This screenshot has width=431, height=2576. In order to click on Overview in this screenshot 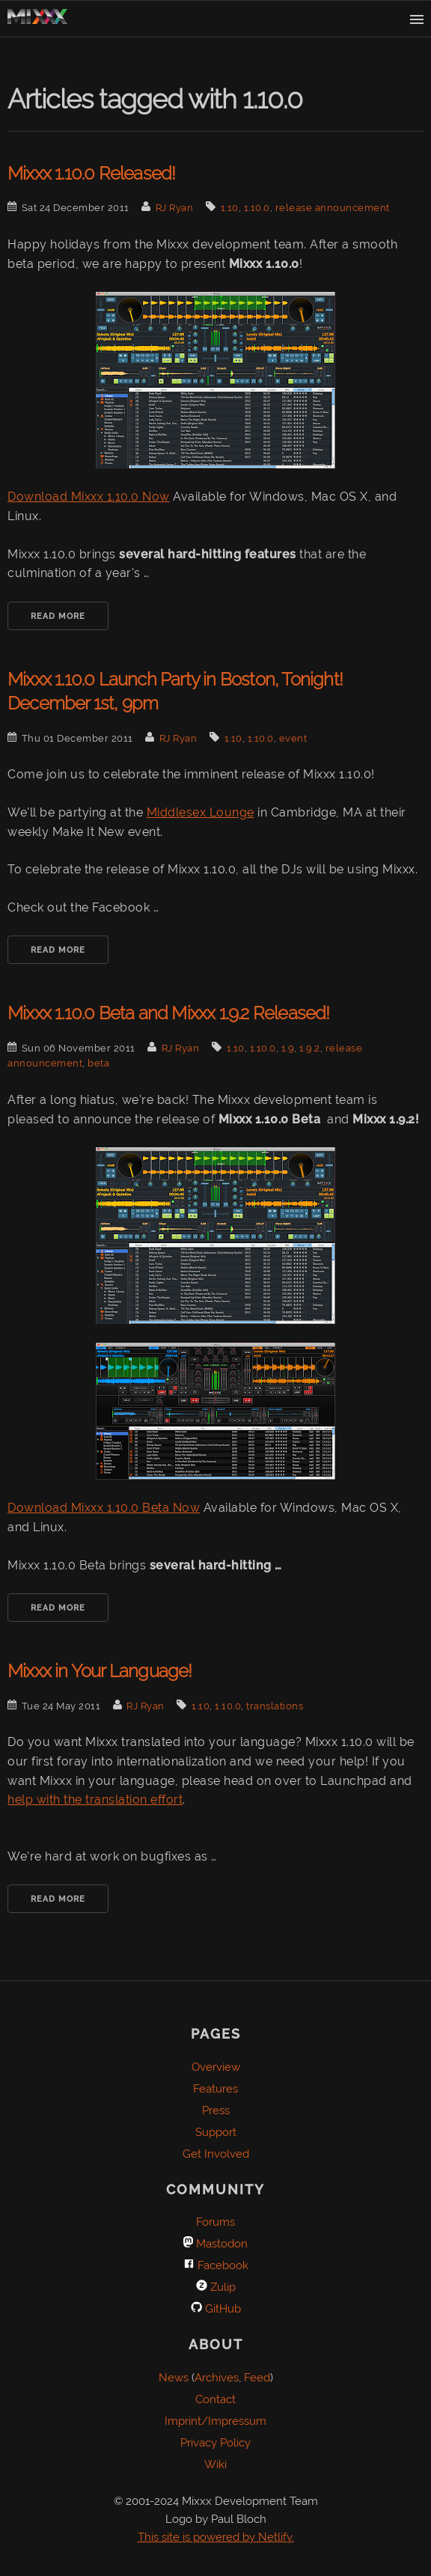, I will do `click(216, 2067)`.